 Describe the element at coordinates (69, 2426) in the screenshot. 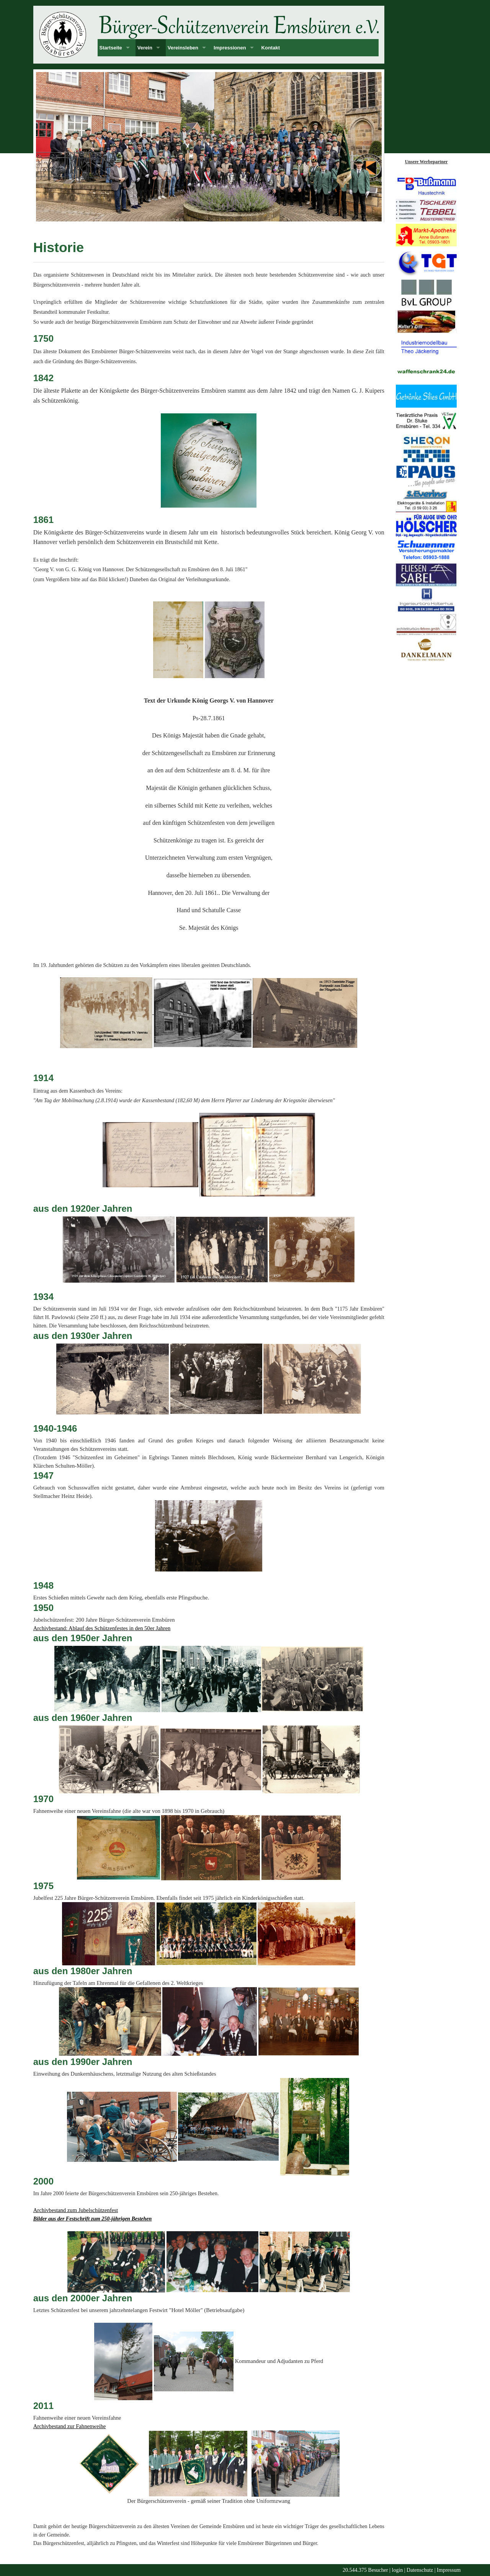

I see `Archivbestand zur Fahnenweihe` at that location.